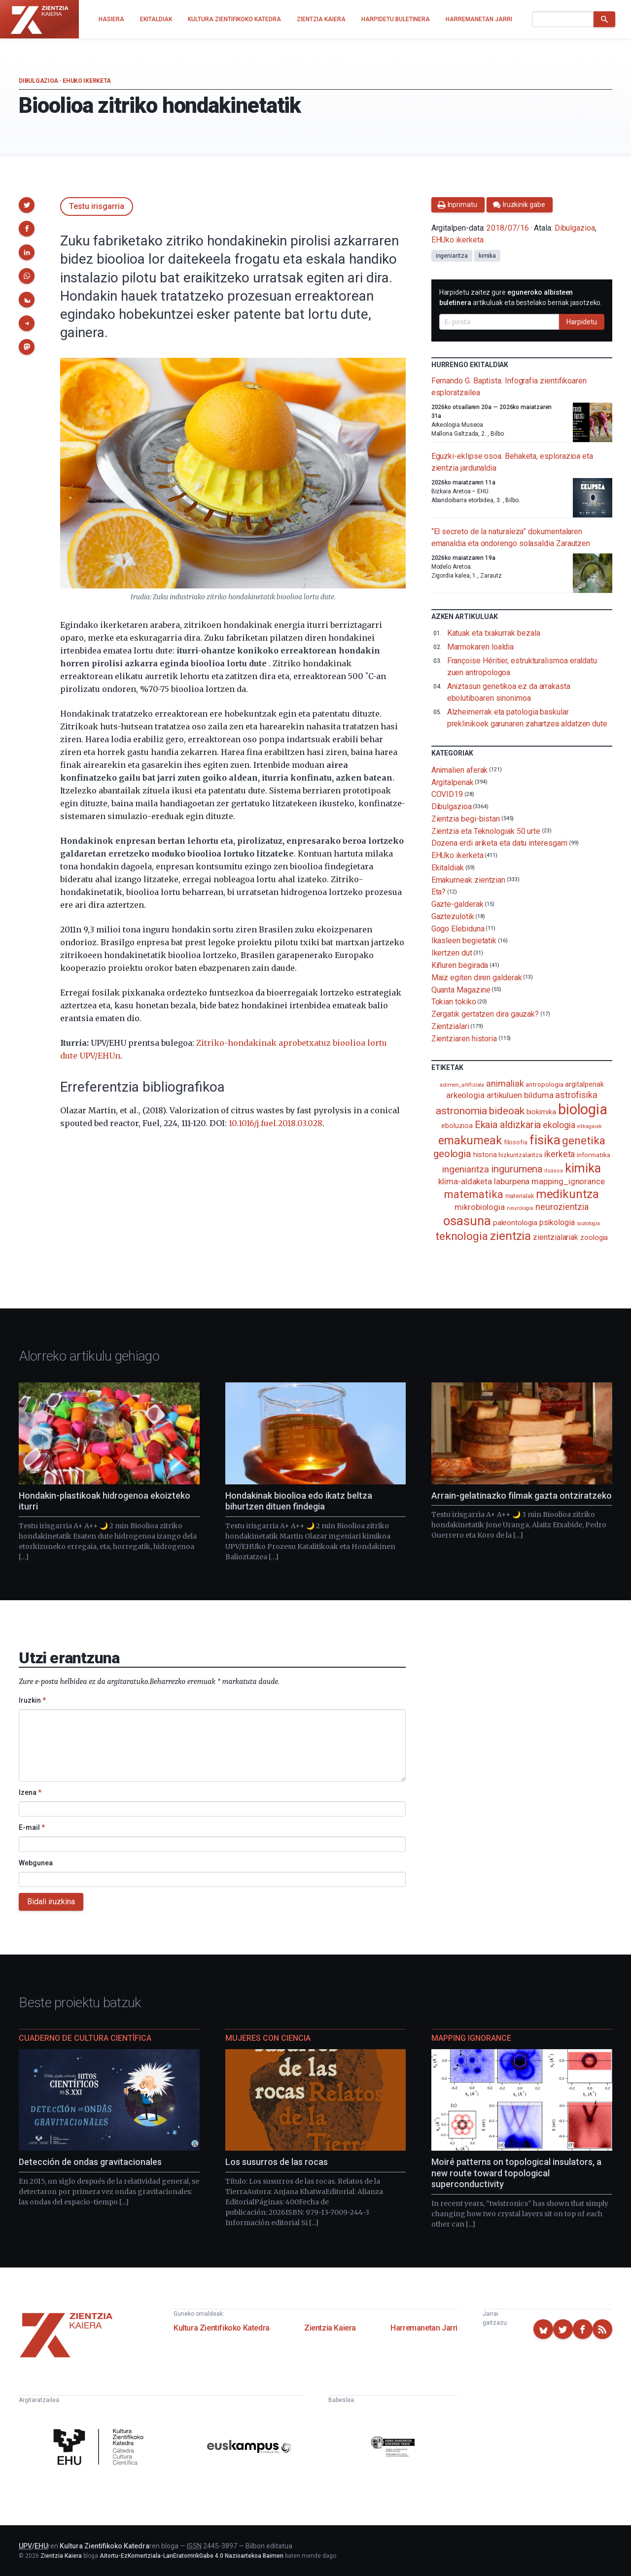 The width and height of the screenshot is (631, 2576). I want to click on Ikertzen dut, so click(451, 953).